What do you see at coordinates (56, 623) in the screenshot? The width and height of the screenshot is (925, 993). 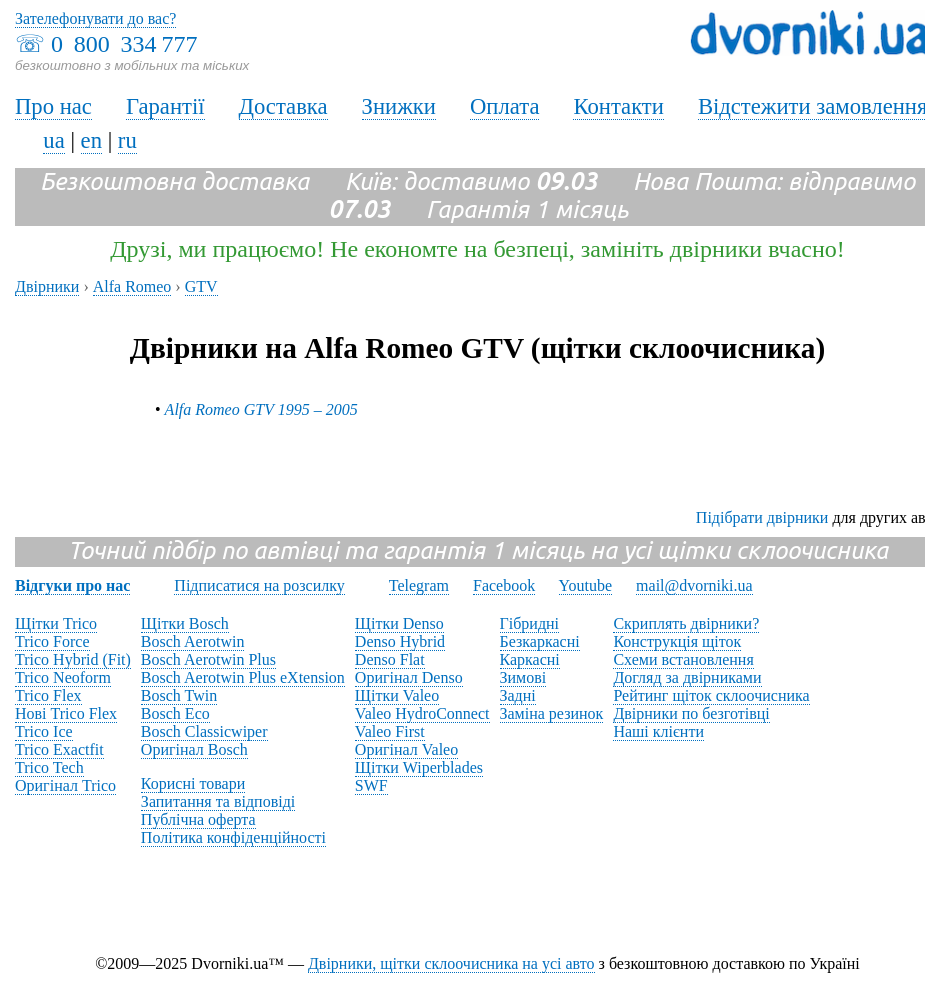 I see `Щітки Trico` at bounding box center [56, 623].